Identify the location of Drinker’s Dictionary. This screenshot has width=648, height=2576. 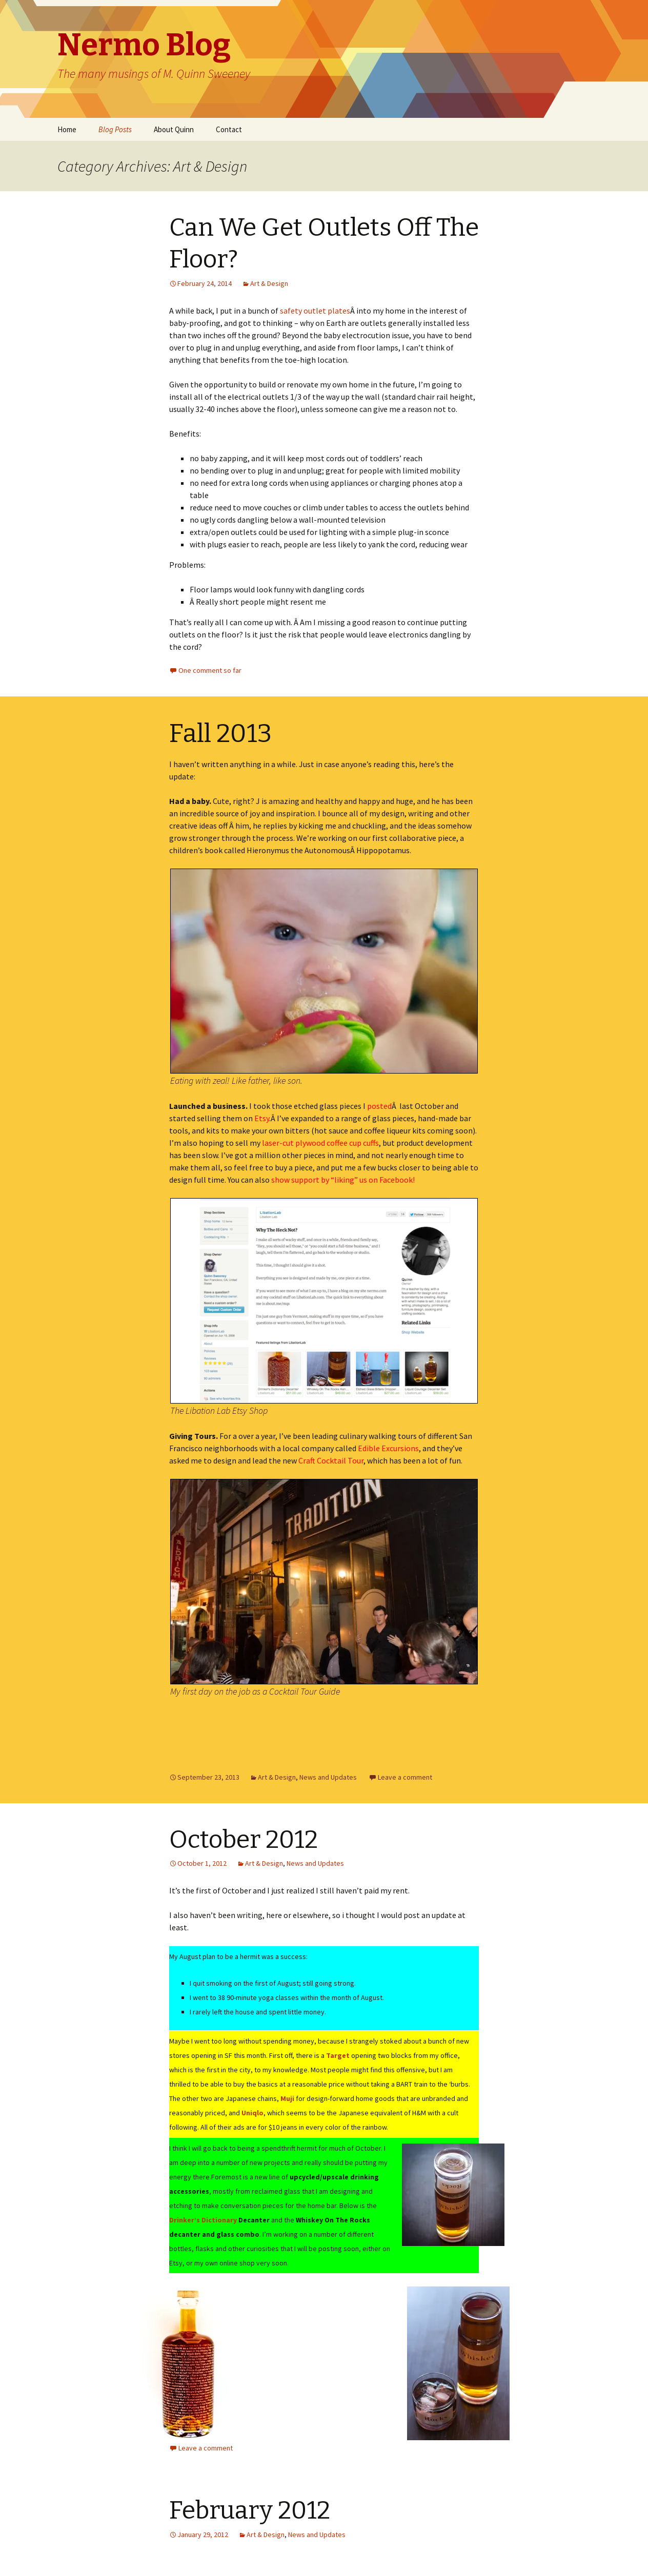
(203, 2219).